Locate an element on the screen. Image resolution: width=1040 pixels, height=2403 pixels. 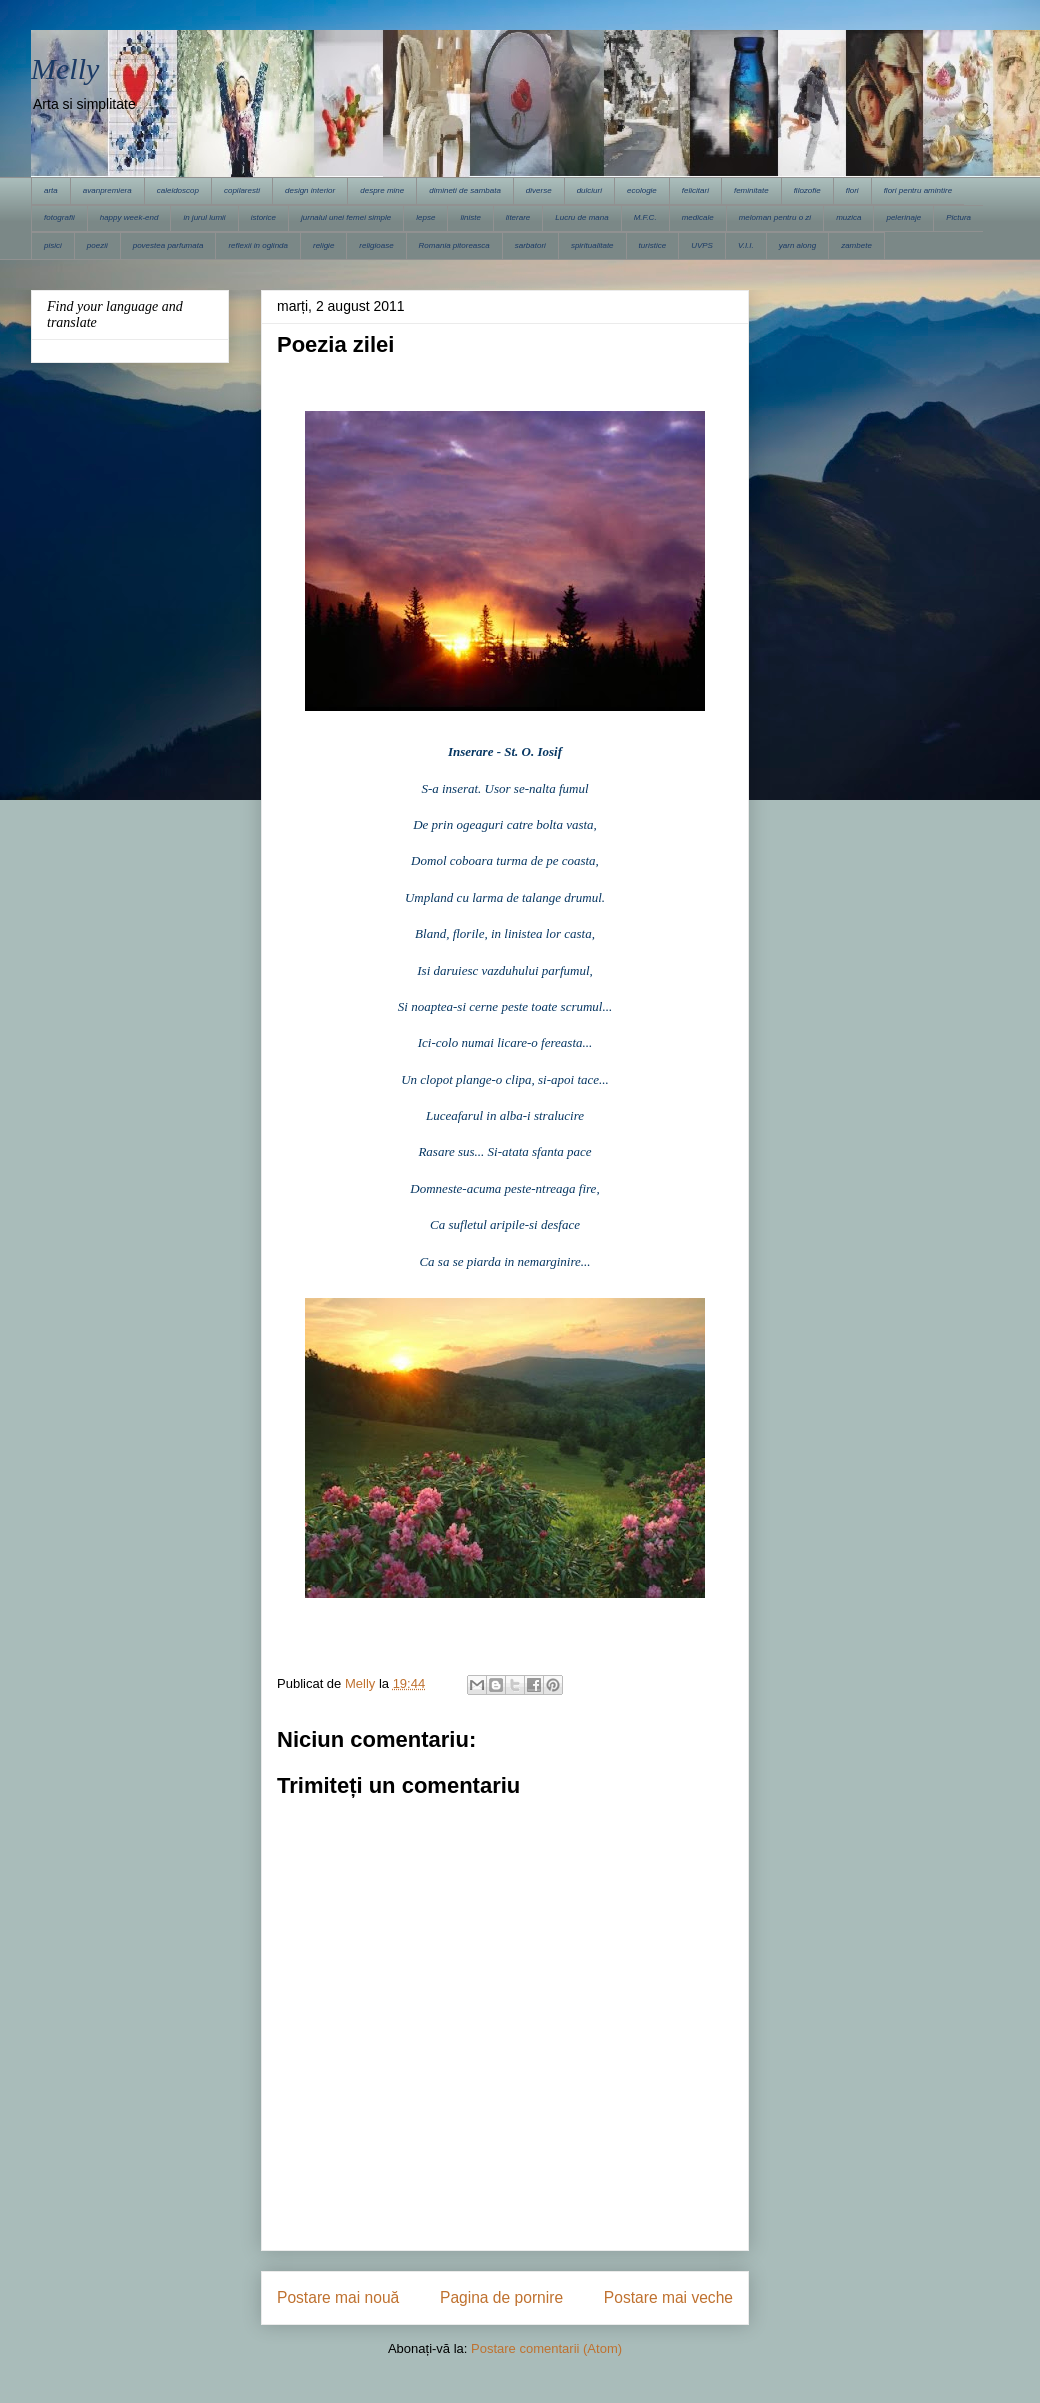
diverse is located at coordinates (539, 190).